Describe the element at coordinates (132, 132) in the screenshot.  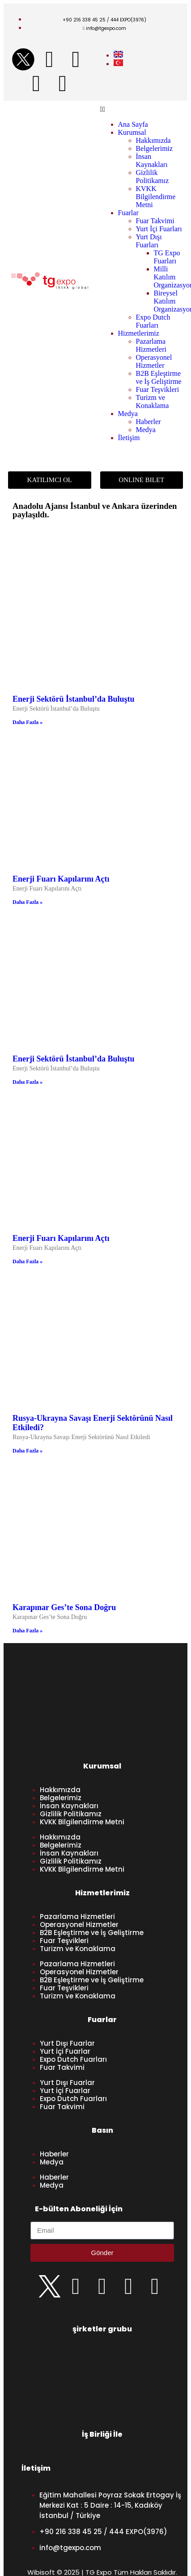
I see `Kurumsal` at that location.